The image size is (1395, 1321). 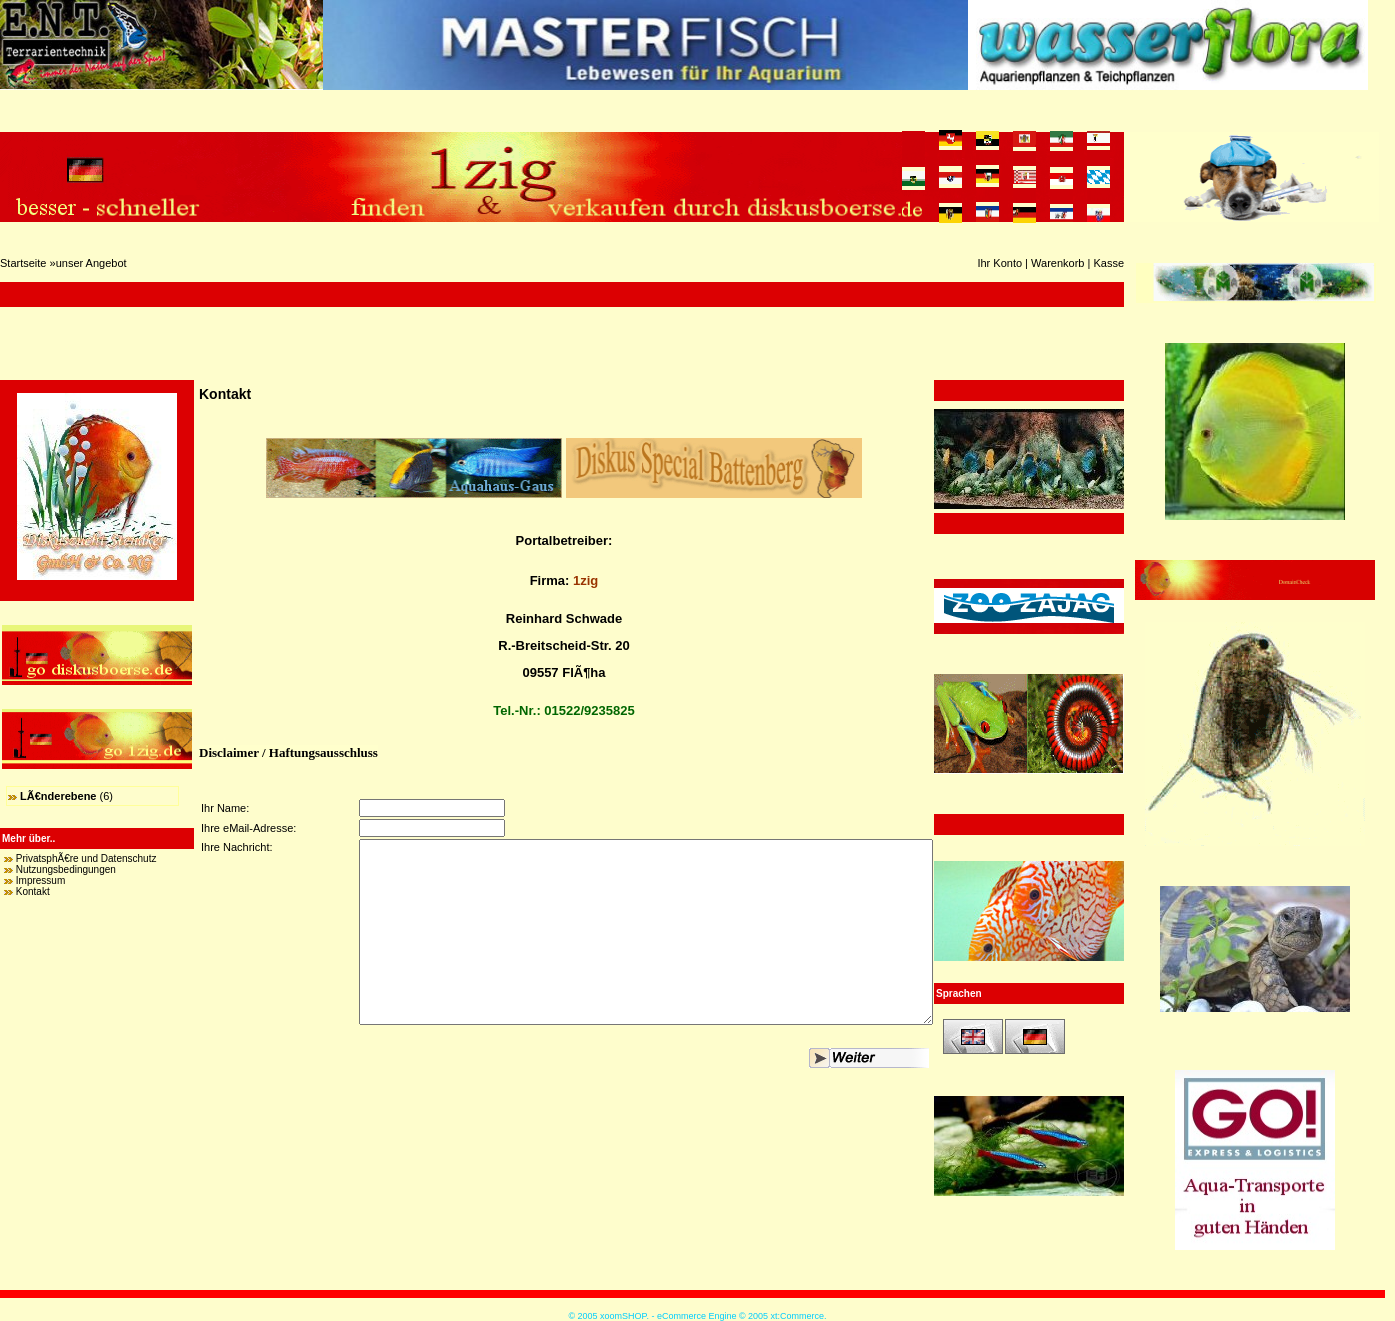 What do you see at coordinates (23, 263) in the screenshot?
I see `Startseite` at bounding box center [23, 263].